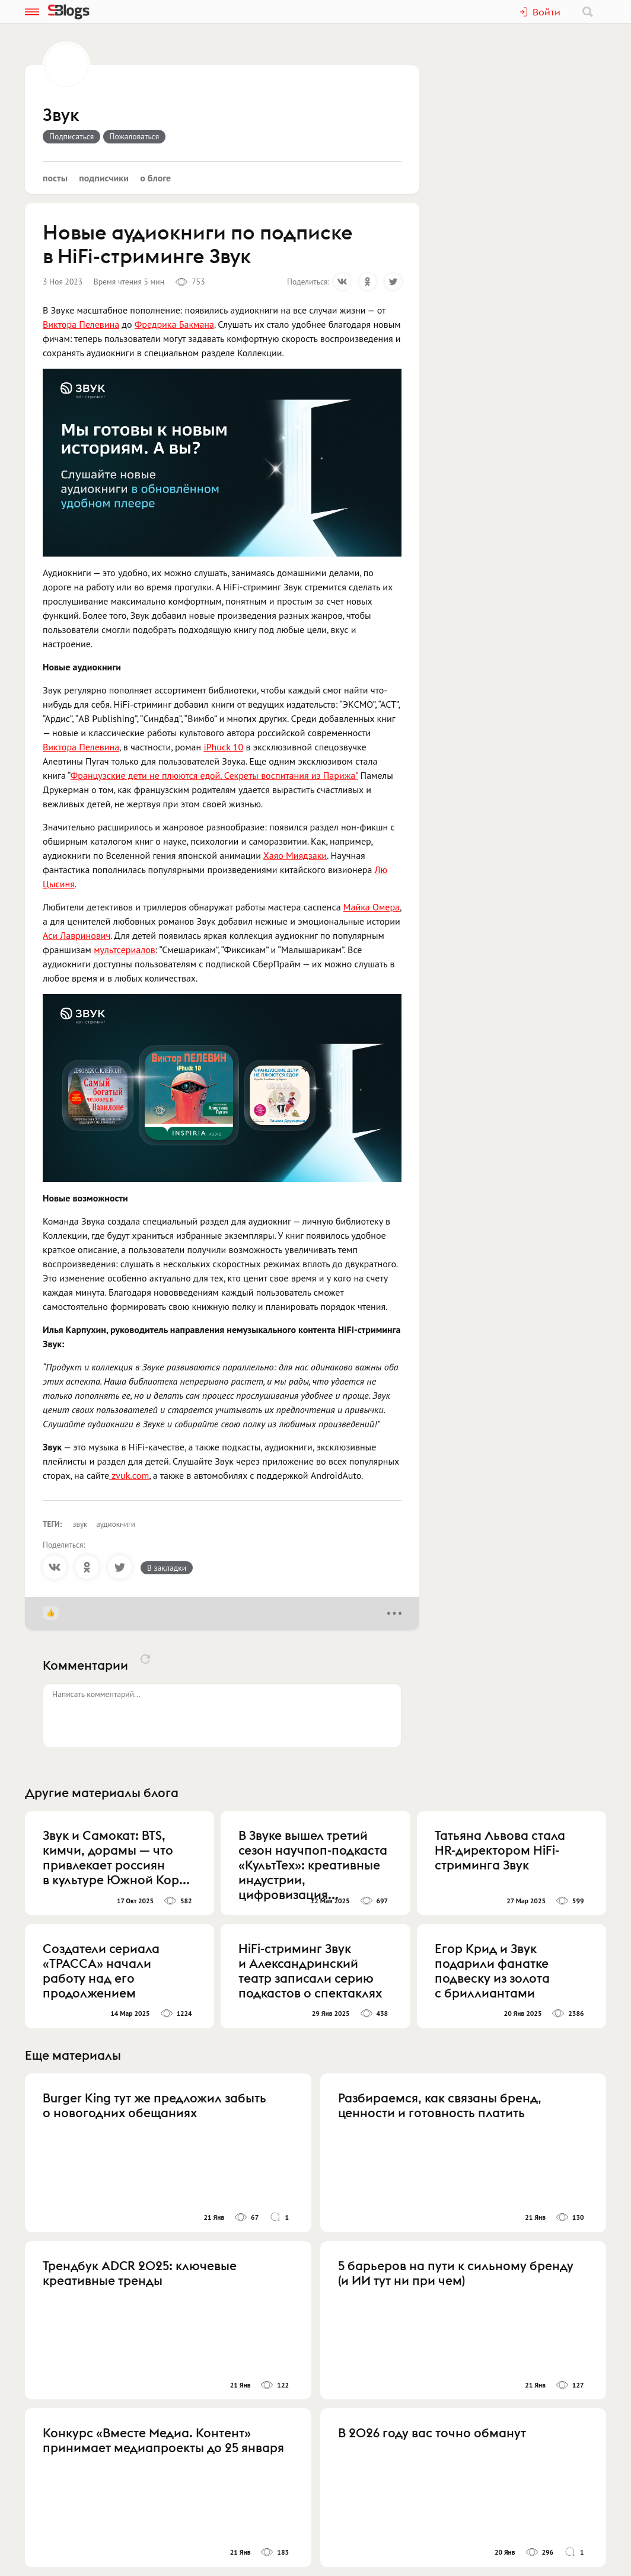 The width and height of the screenshot is (631, 2576). Describe the element at coordinates (135, 136) in the screenshot. I see `Пожаловаться` at that location.